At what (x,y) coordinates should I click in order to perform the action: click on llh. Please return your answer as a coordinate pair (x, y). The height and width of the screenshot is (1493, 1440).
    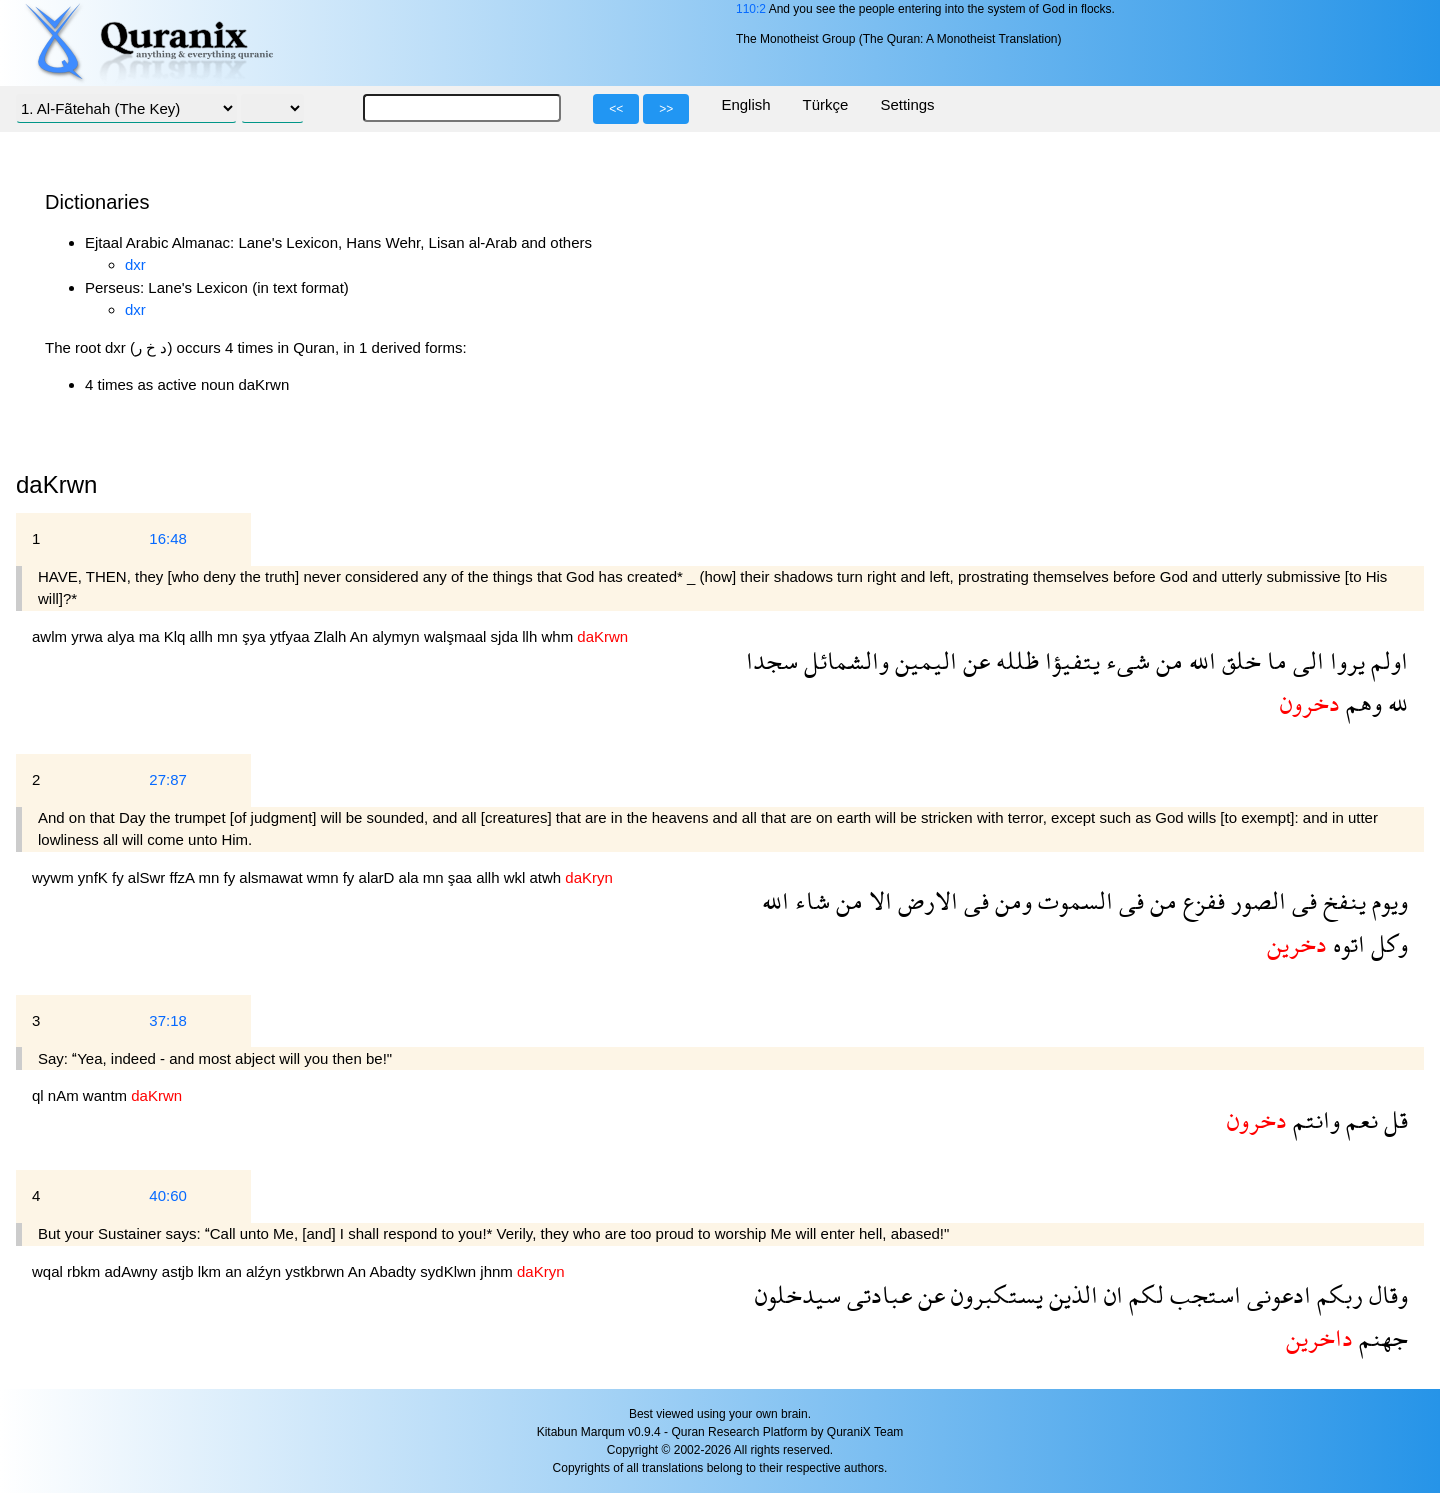
    Looking at the image, I should click on (531, 636).